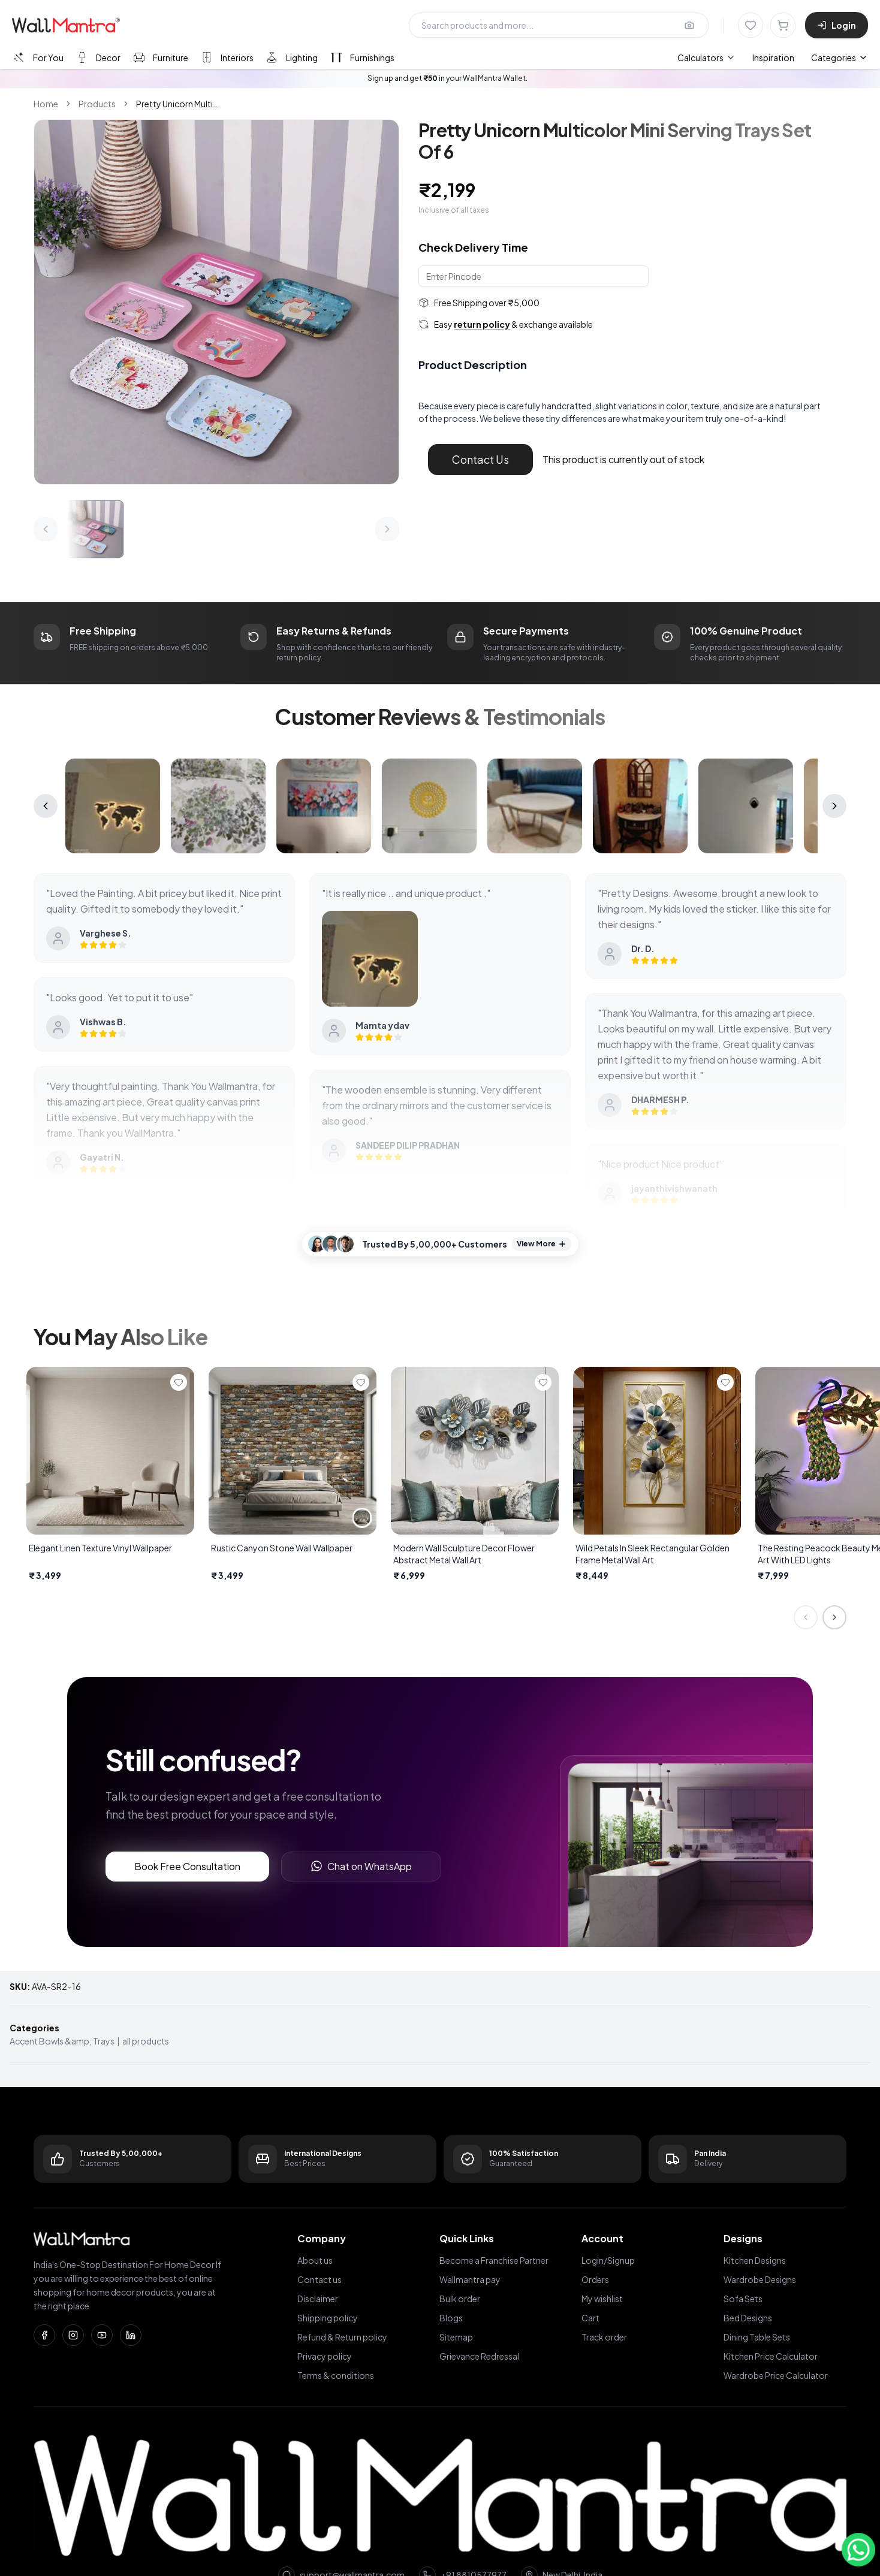 Image resolution: width=880 pixels, height=2576 pixels. Describe the element at coordinates (178, 103) in the screenshot. I see `Pretty Unicorn Multi... [link]` at that location.